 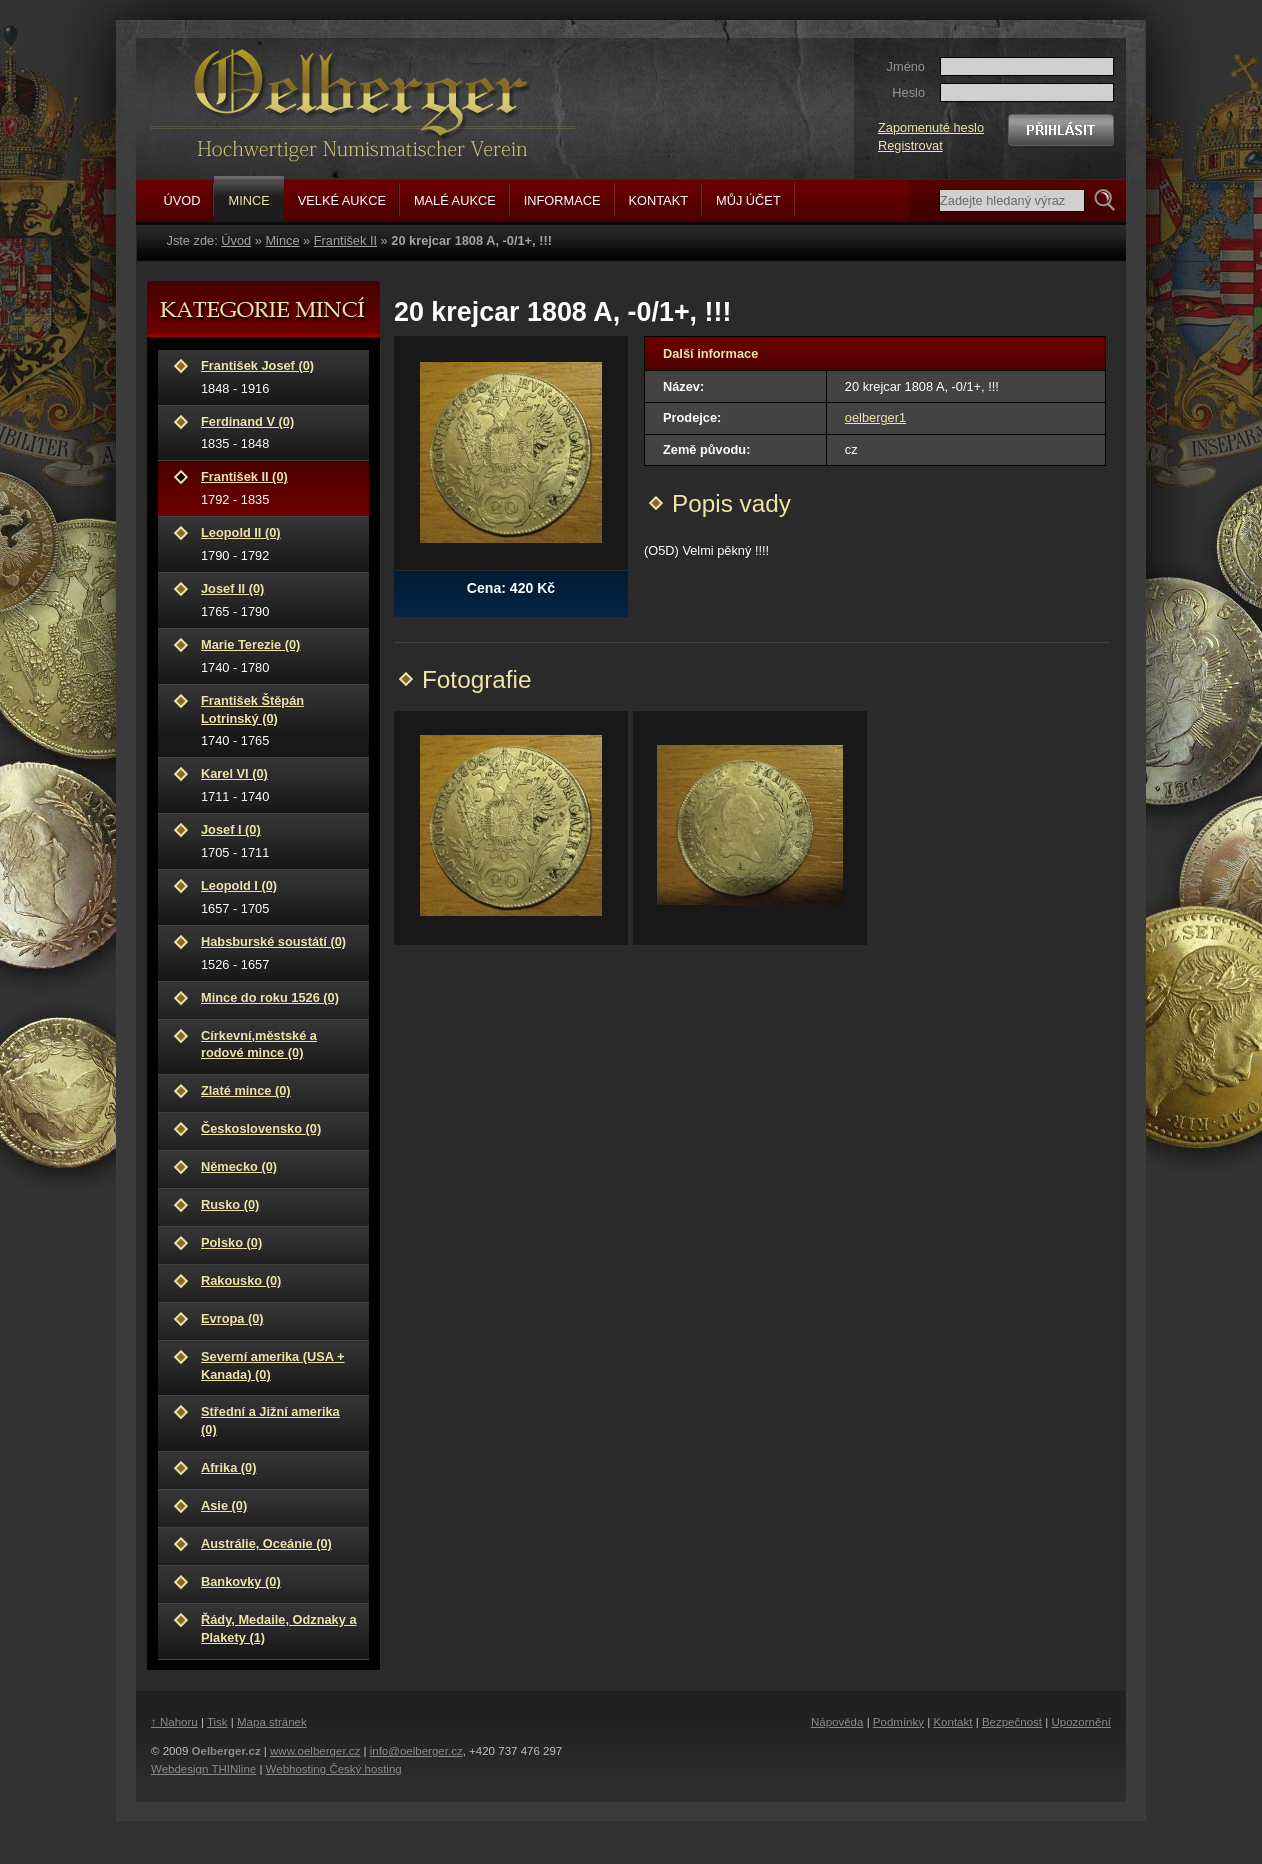 I want to click on Mapa stránek, so click(x=272, y=1722).